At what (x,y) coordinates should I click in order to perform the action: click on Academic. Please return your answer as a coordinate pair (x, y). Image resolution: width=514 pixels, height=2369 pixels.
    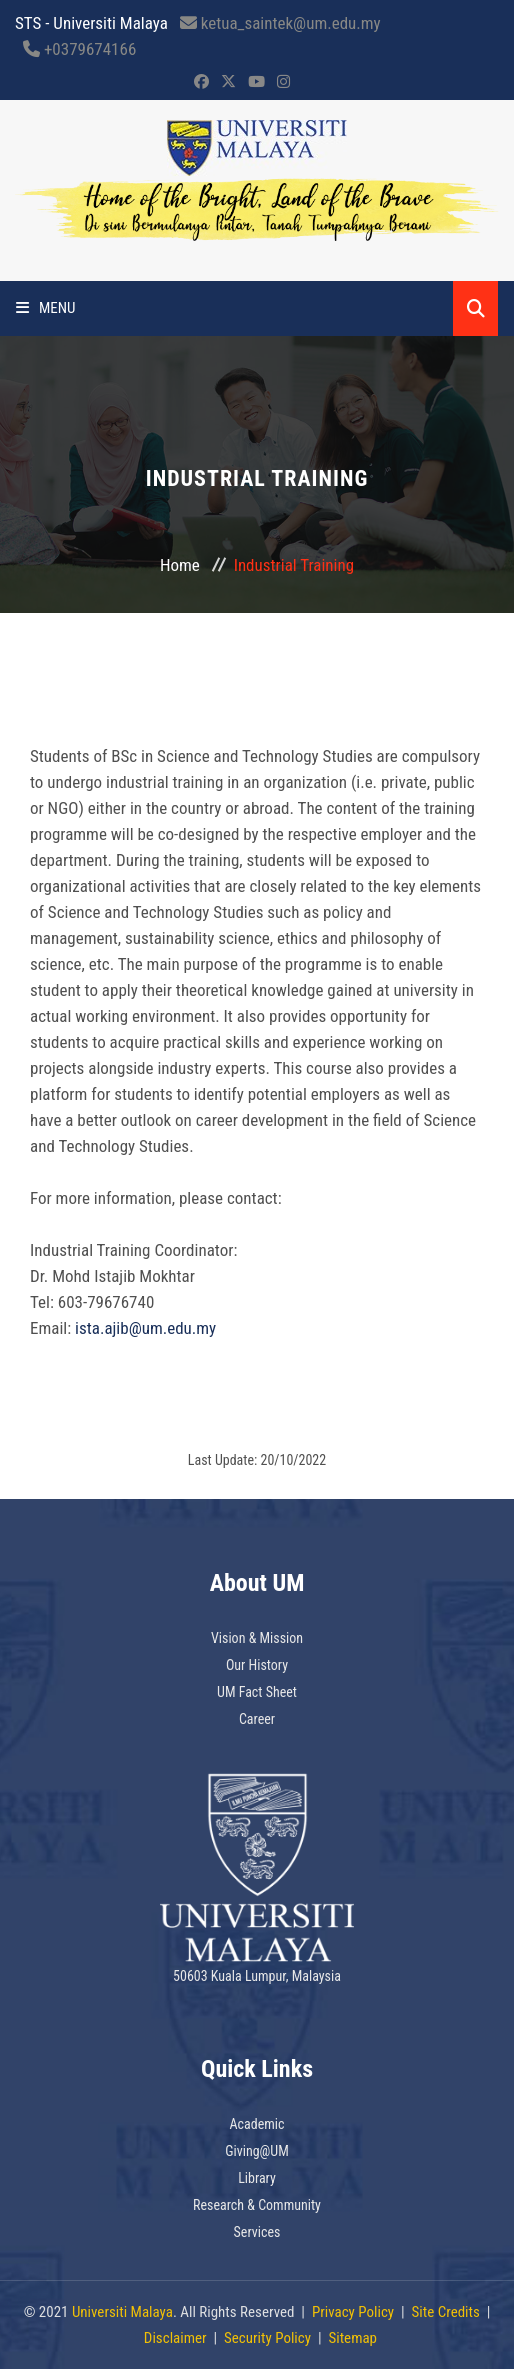
    Looking at the image, I should click on (257, 2124).